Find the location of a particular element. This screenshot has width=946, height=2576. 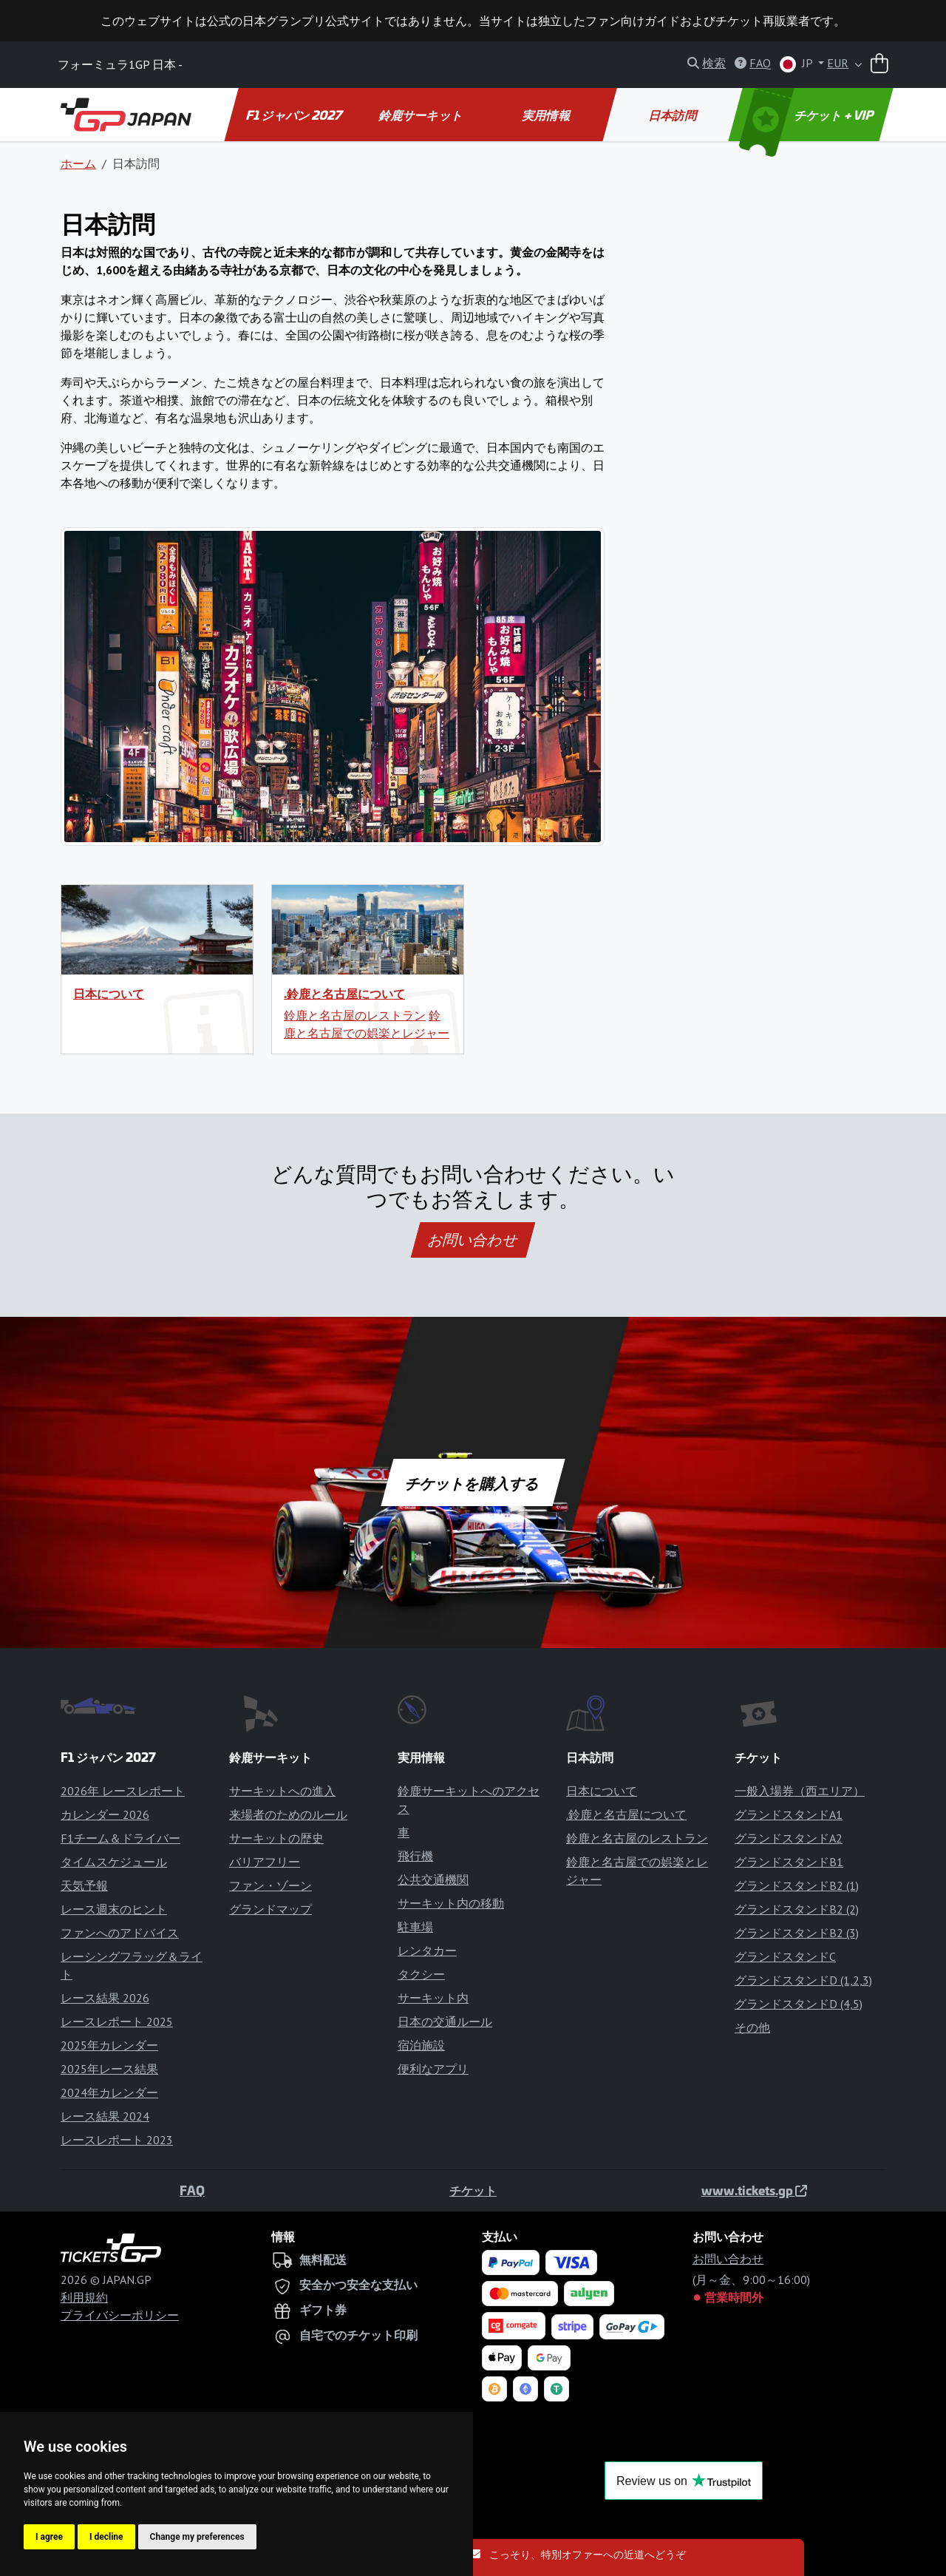

天気予報 is located at coordinates (84, 1885).